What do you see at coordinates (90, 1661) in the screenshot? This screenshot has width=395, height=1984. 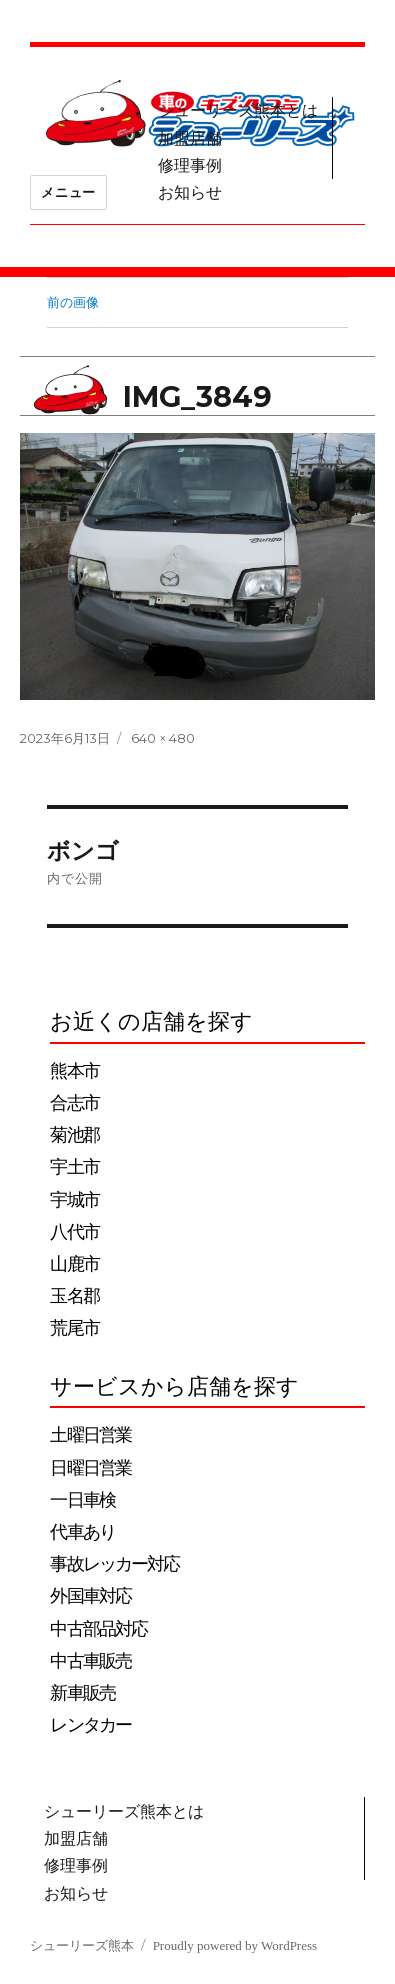 I see `中古車販売` at bounding box center [90, 1661].